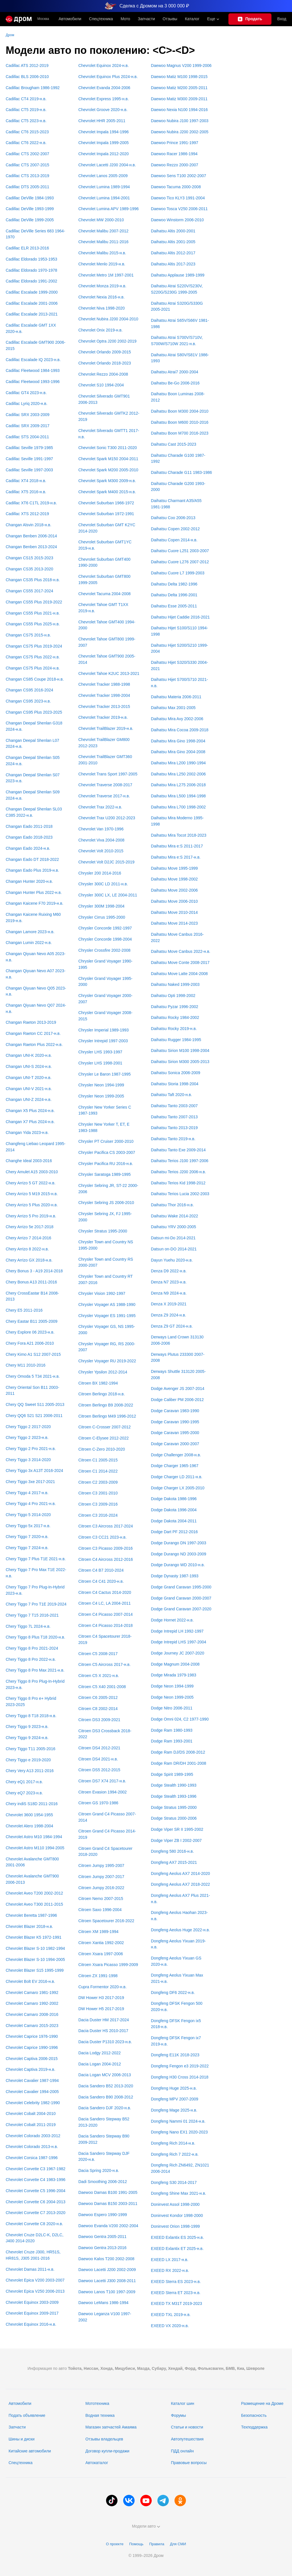 This screenshot has height=2576, width=292. What do you see at coordinates (102, 1792) in the screenshot?
I see `Citroen Evasion 1994-2002` at bounding box center [102, 1792].